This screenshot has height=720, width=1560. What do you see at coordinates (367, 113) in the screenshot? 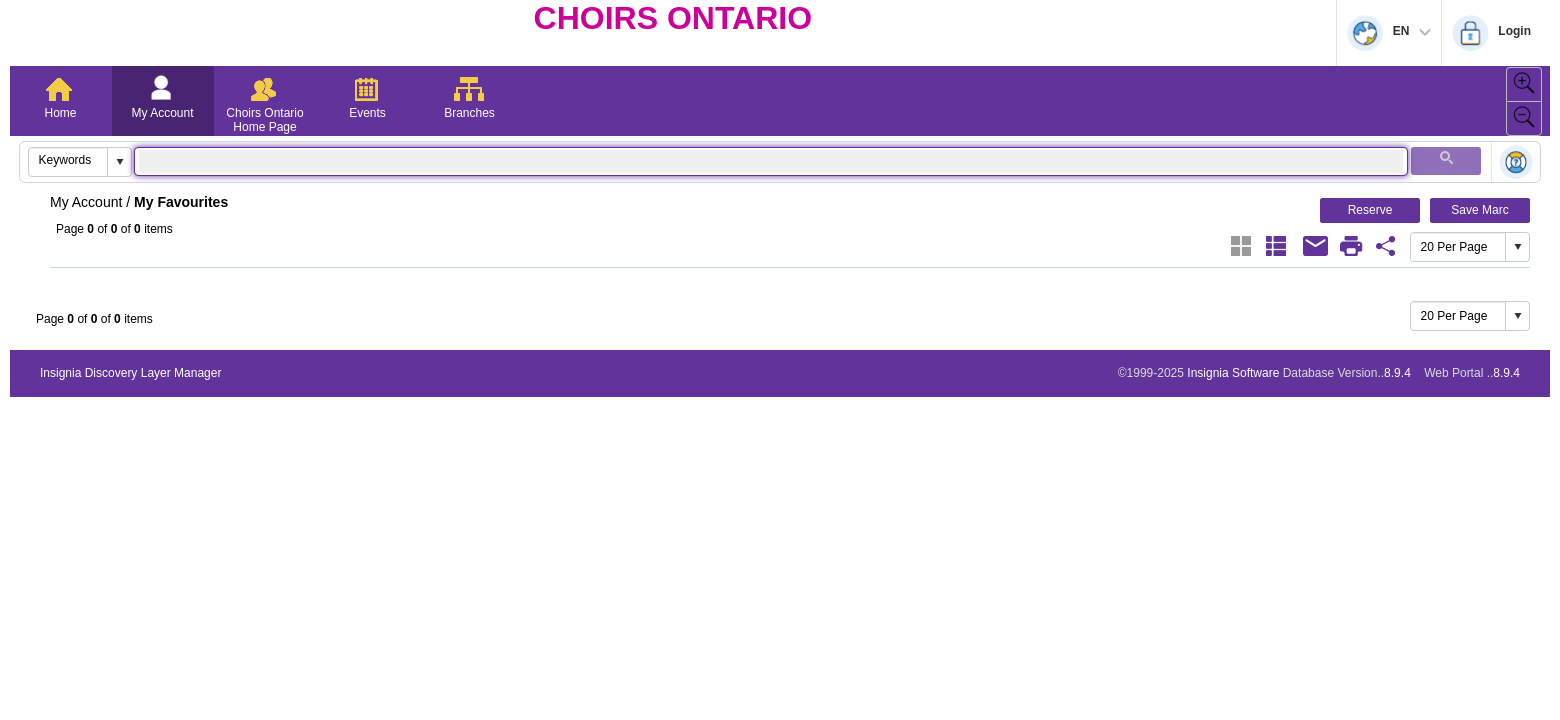
I see `Events` at bounding box center [367, 113].